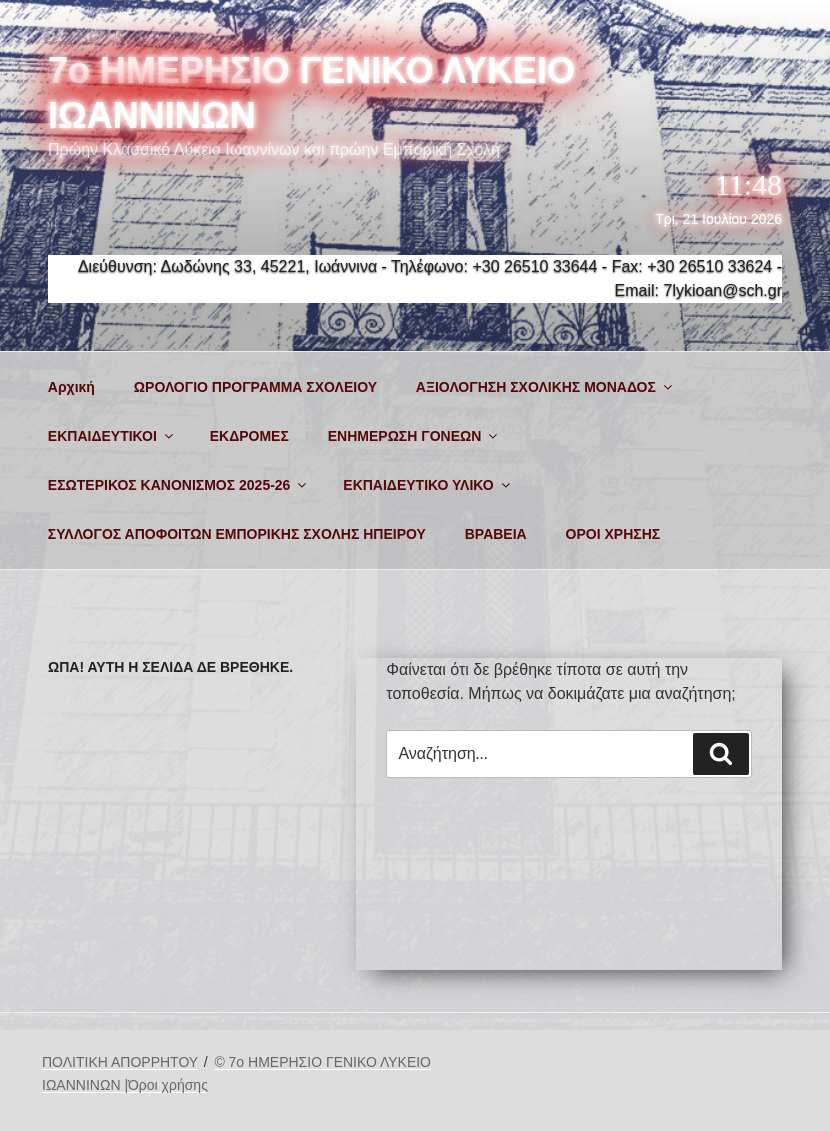 This screenshot has width=830, height=1131. Describe the element at coordinates (545, 387) in the screenshot. I see `ΑΞΙΟΛΟΓΗΣΗ ΣΧΟΛΙΚΗΣ ΜΟΝΑΔΟΣ` at that location.